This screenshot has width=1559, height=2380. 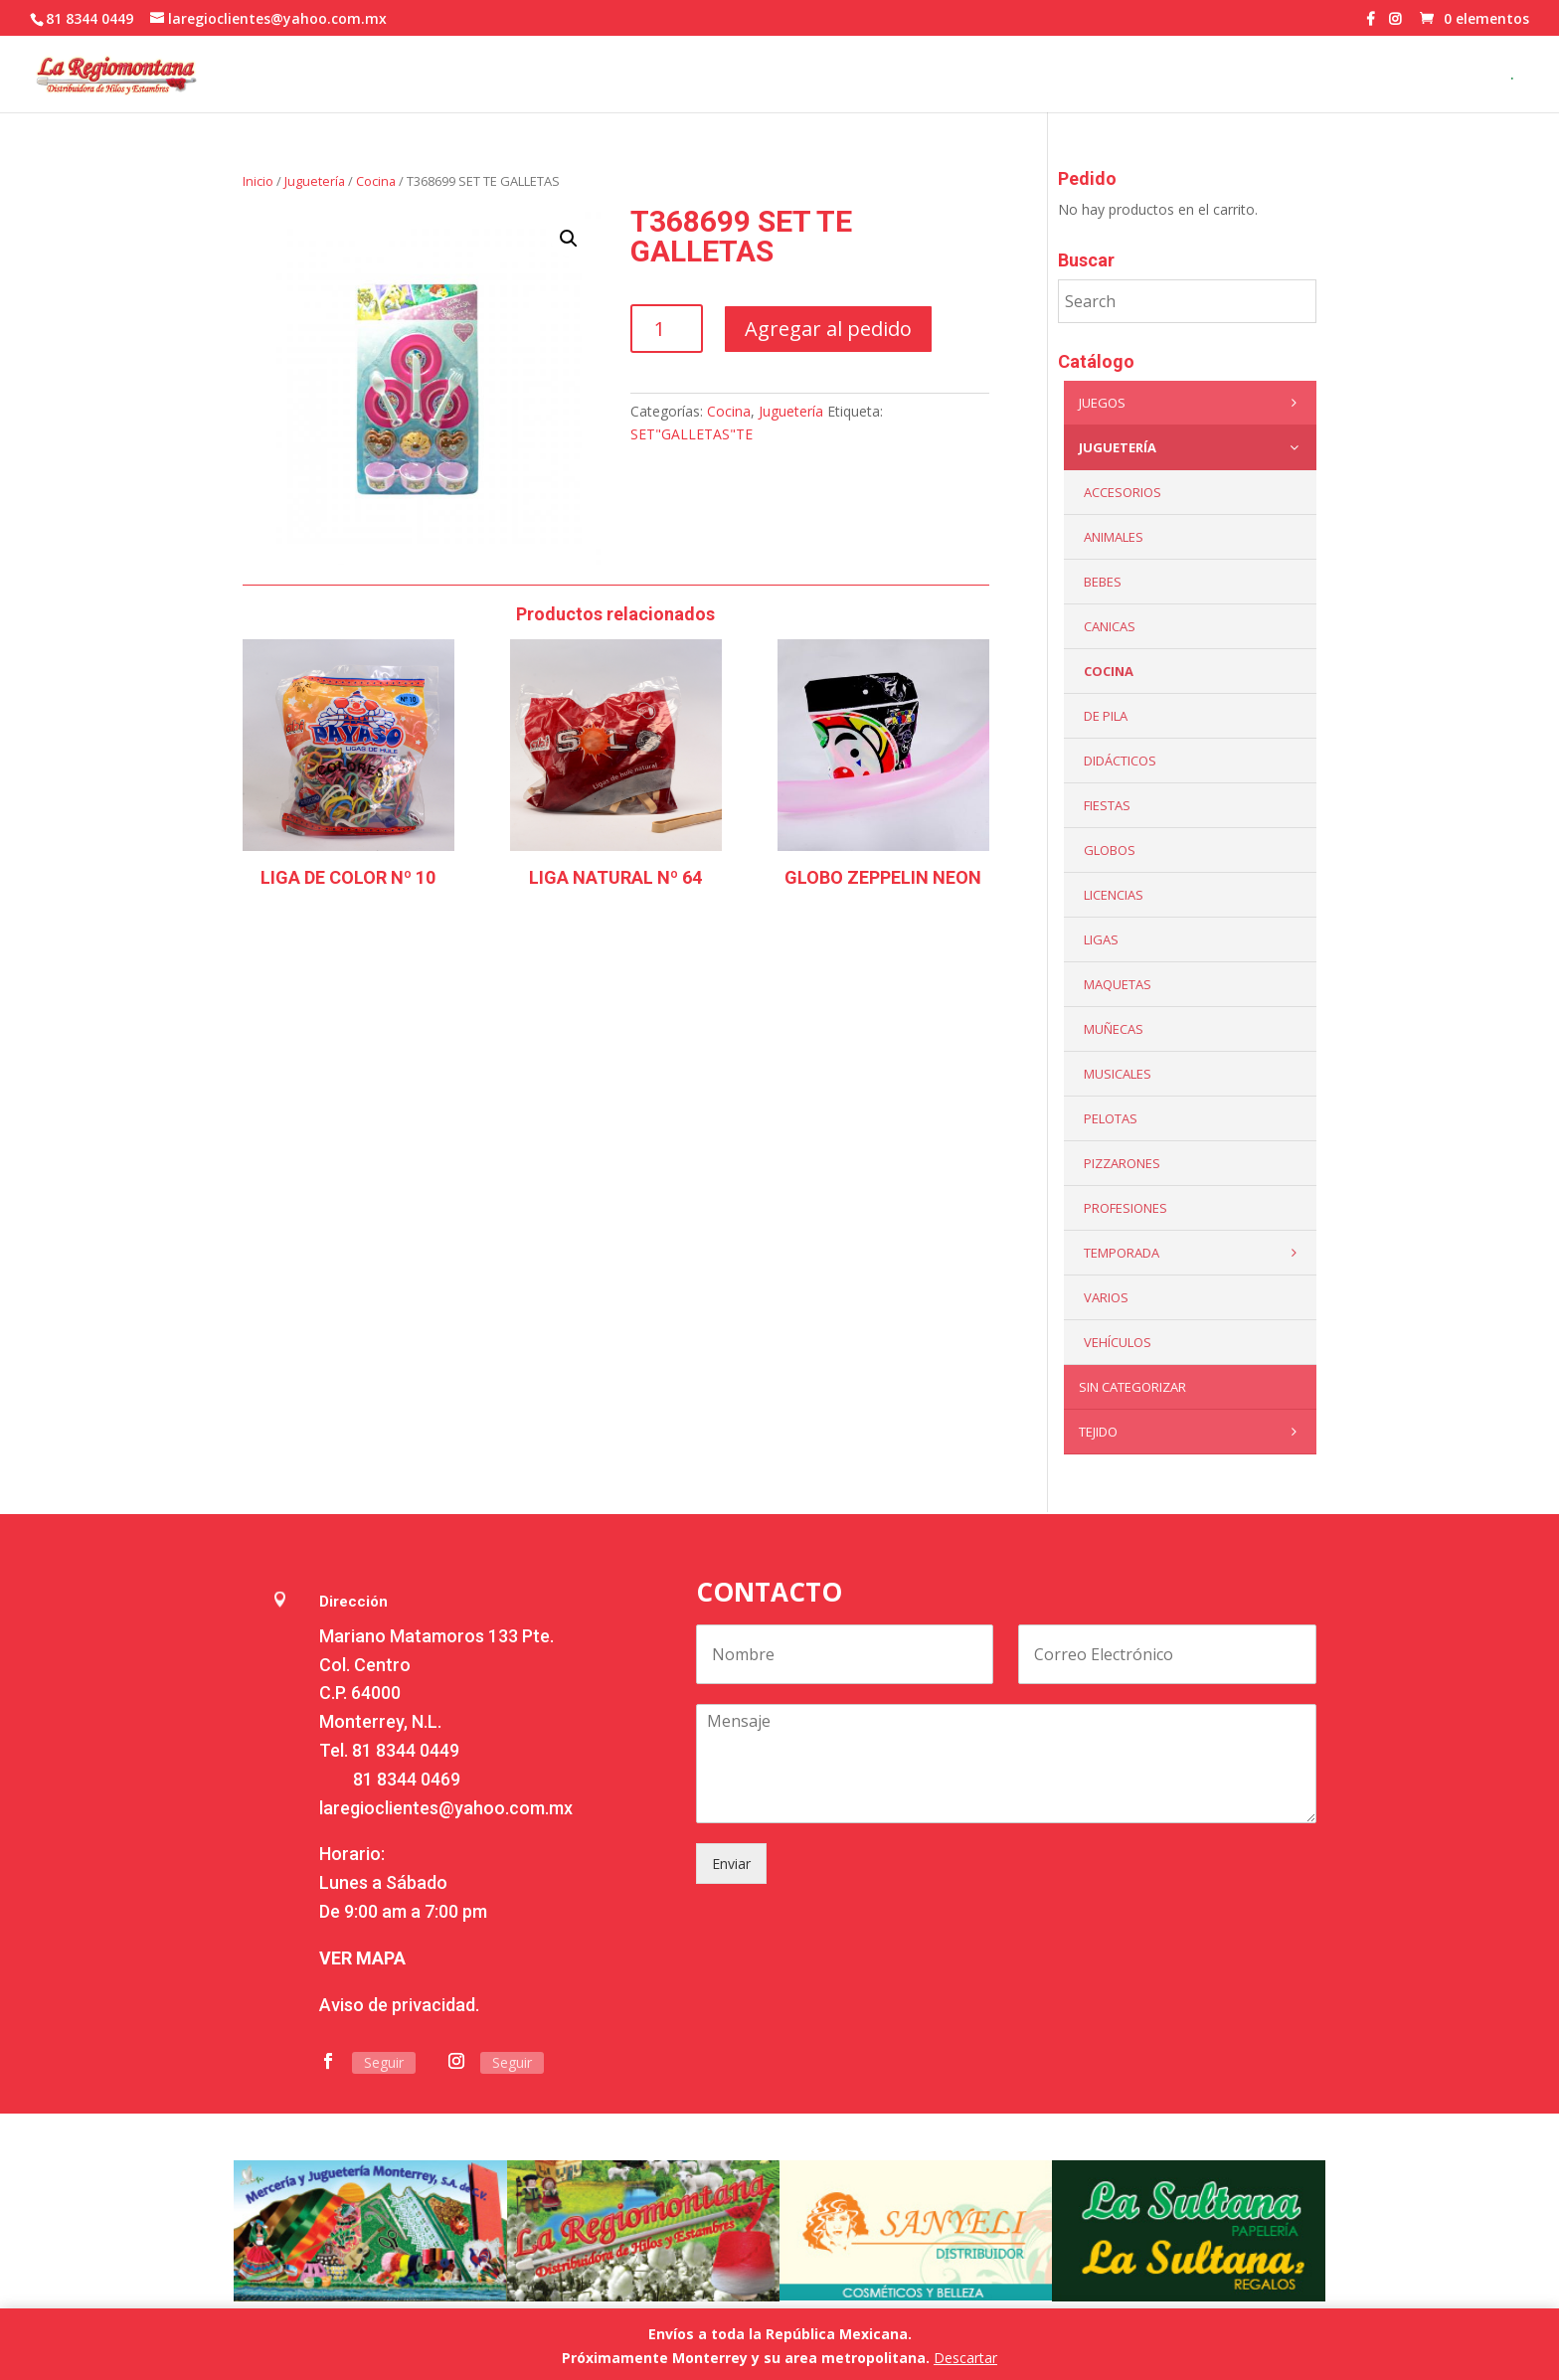 I want to click on Juegos, so click(x=1192, y=403).